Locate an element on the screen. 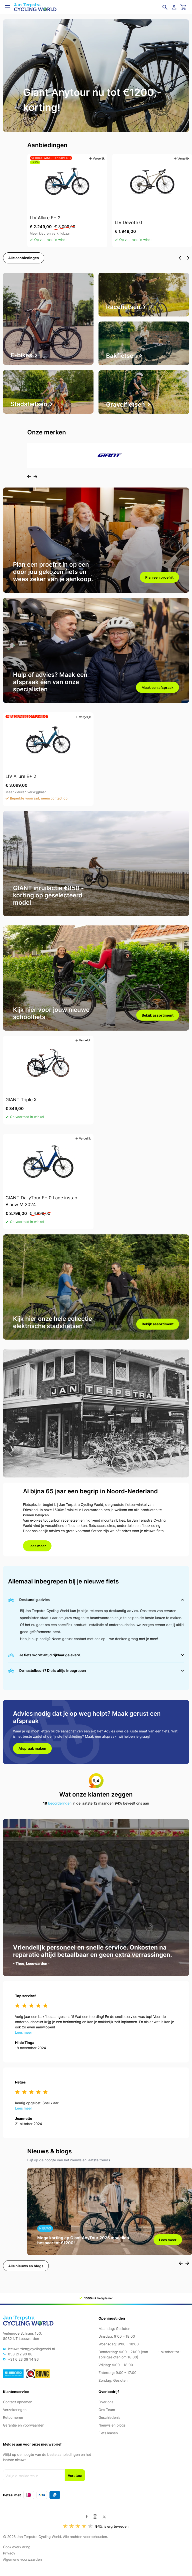 This screenshot has width=192, height=2576. Cookieverklaring is located at coordinates (16, 2547).